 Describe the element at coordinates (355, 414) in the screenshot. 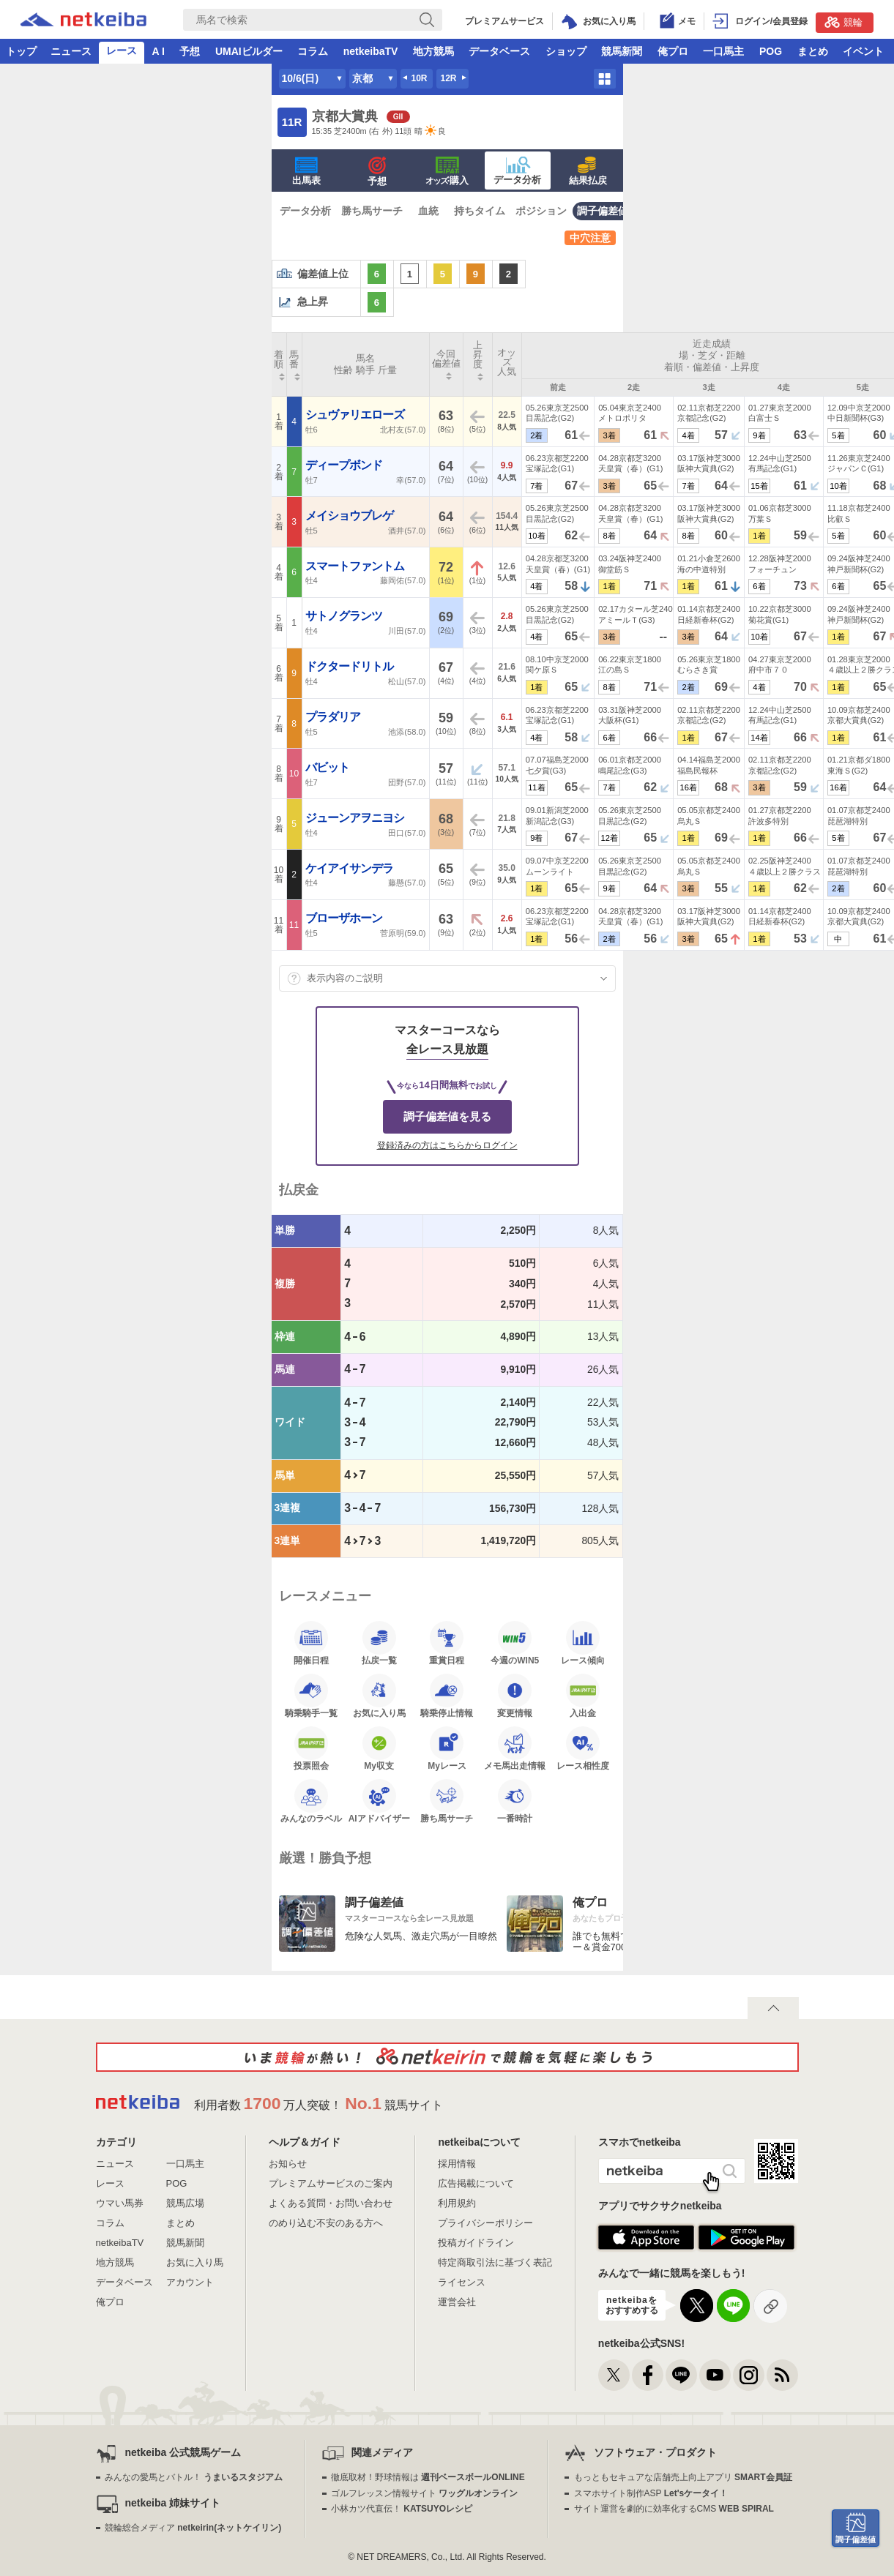

I see `シュヴァリエローズ` at that location.